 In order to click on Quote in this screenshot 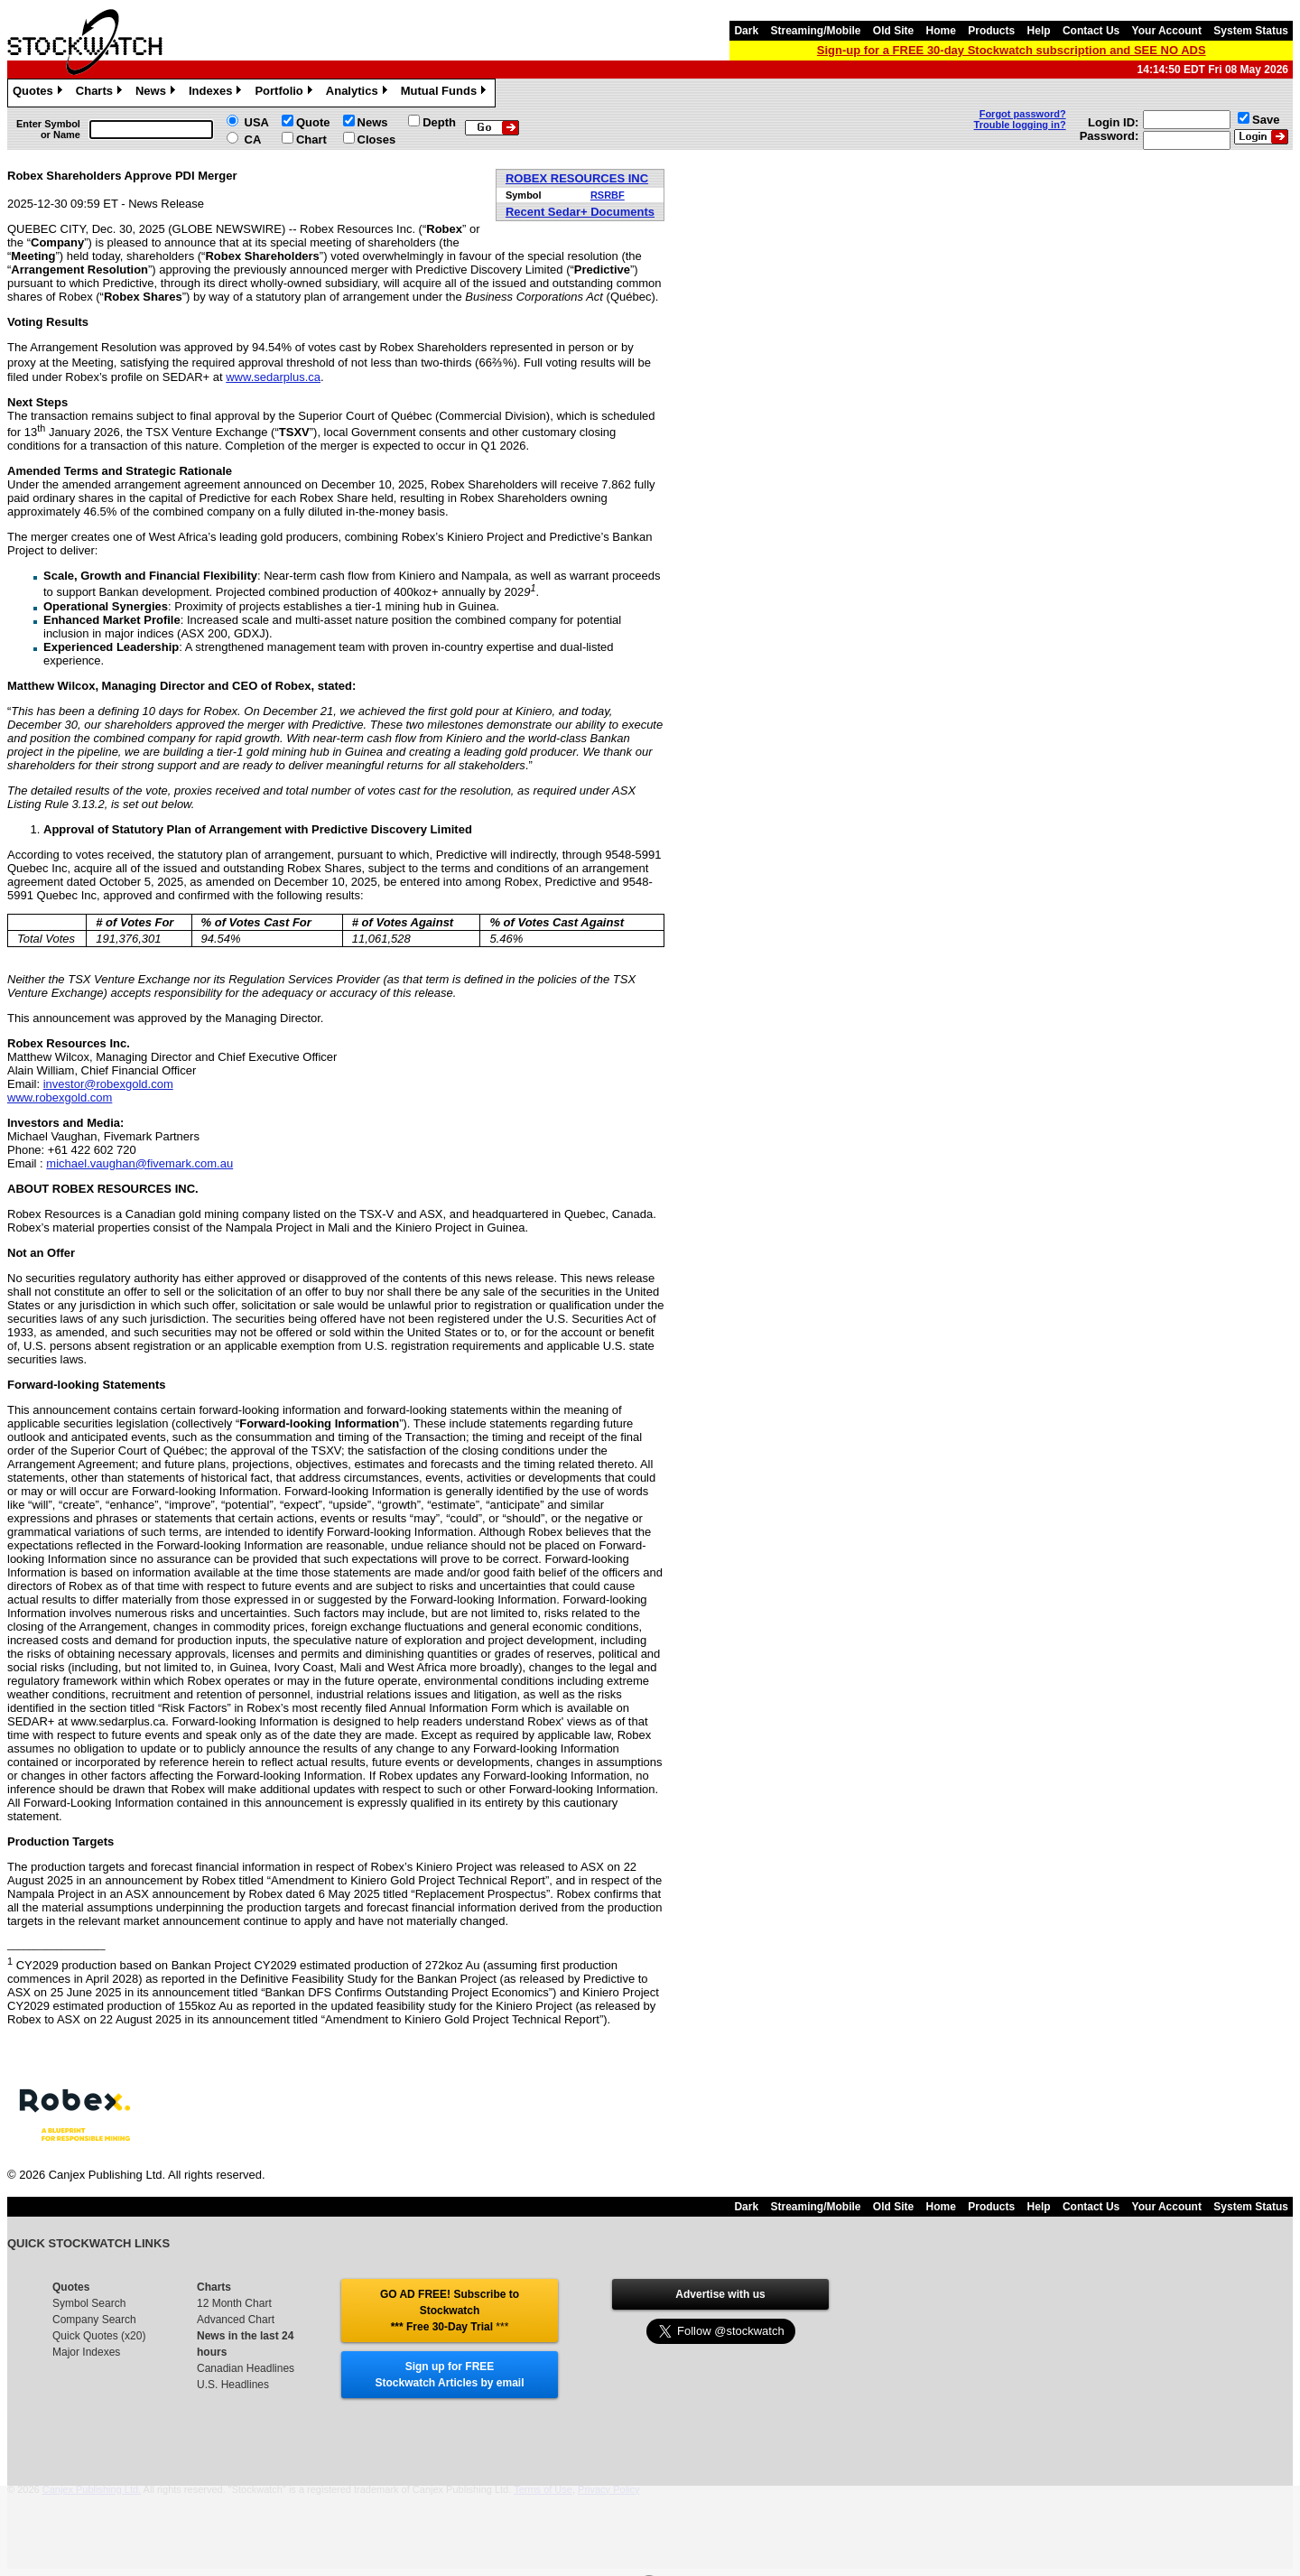, I will do `click(313, 122)`.